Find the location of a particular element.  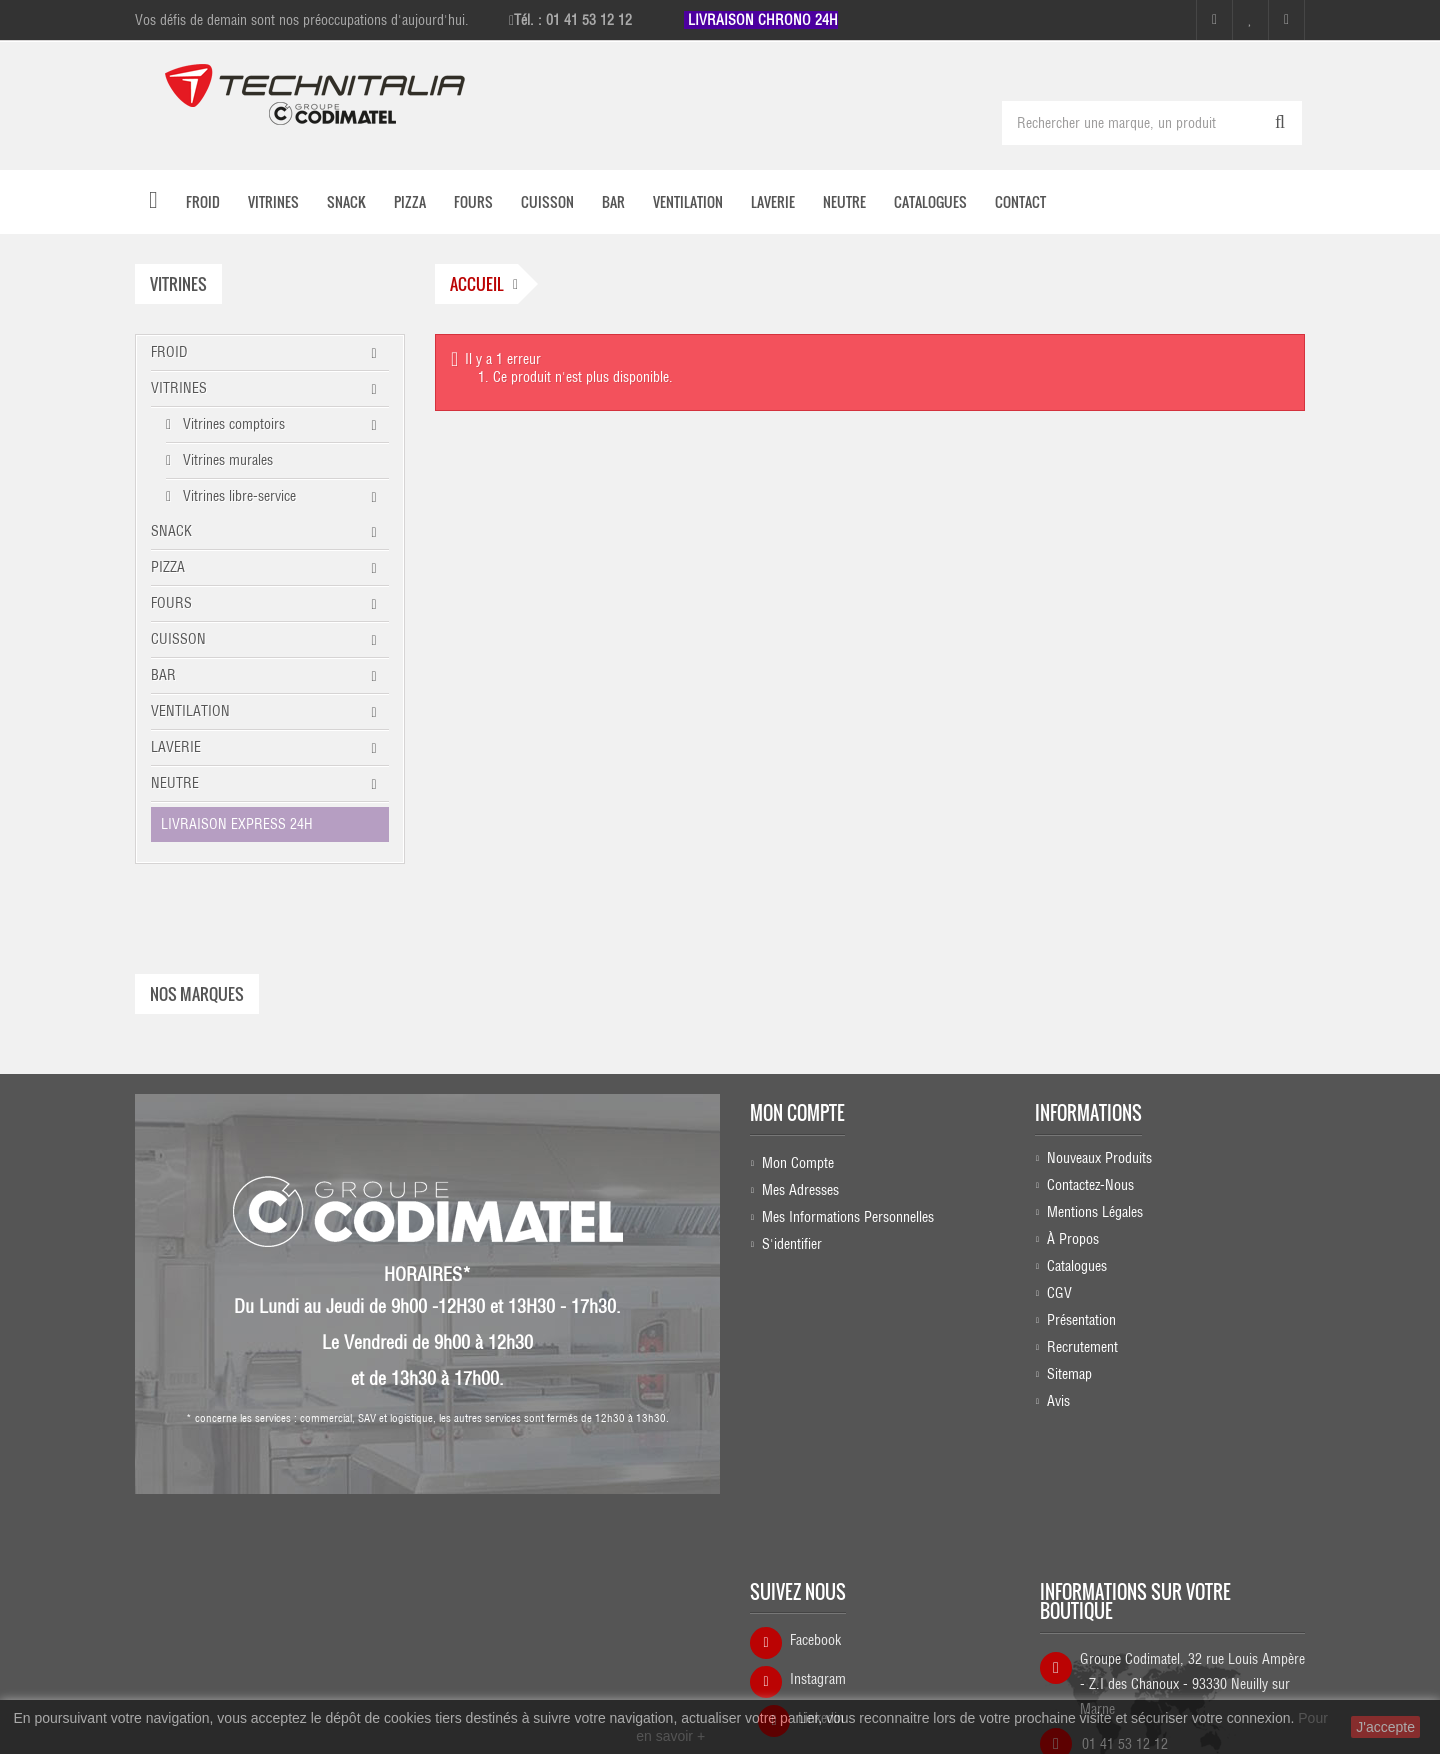

Contactez-nous is located at coordinates (1090, 1184).